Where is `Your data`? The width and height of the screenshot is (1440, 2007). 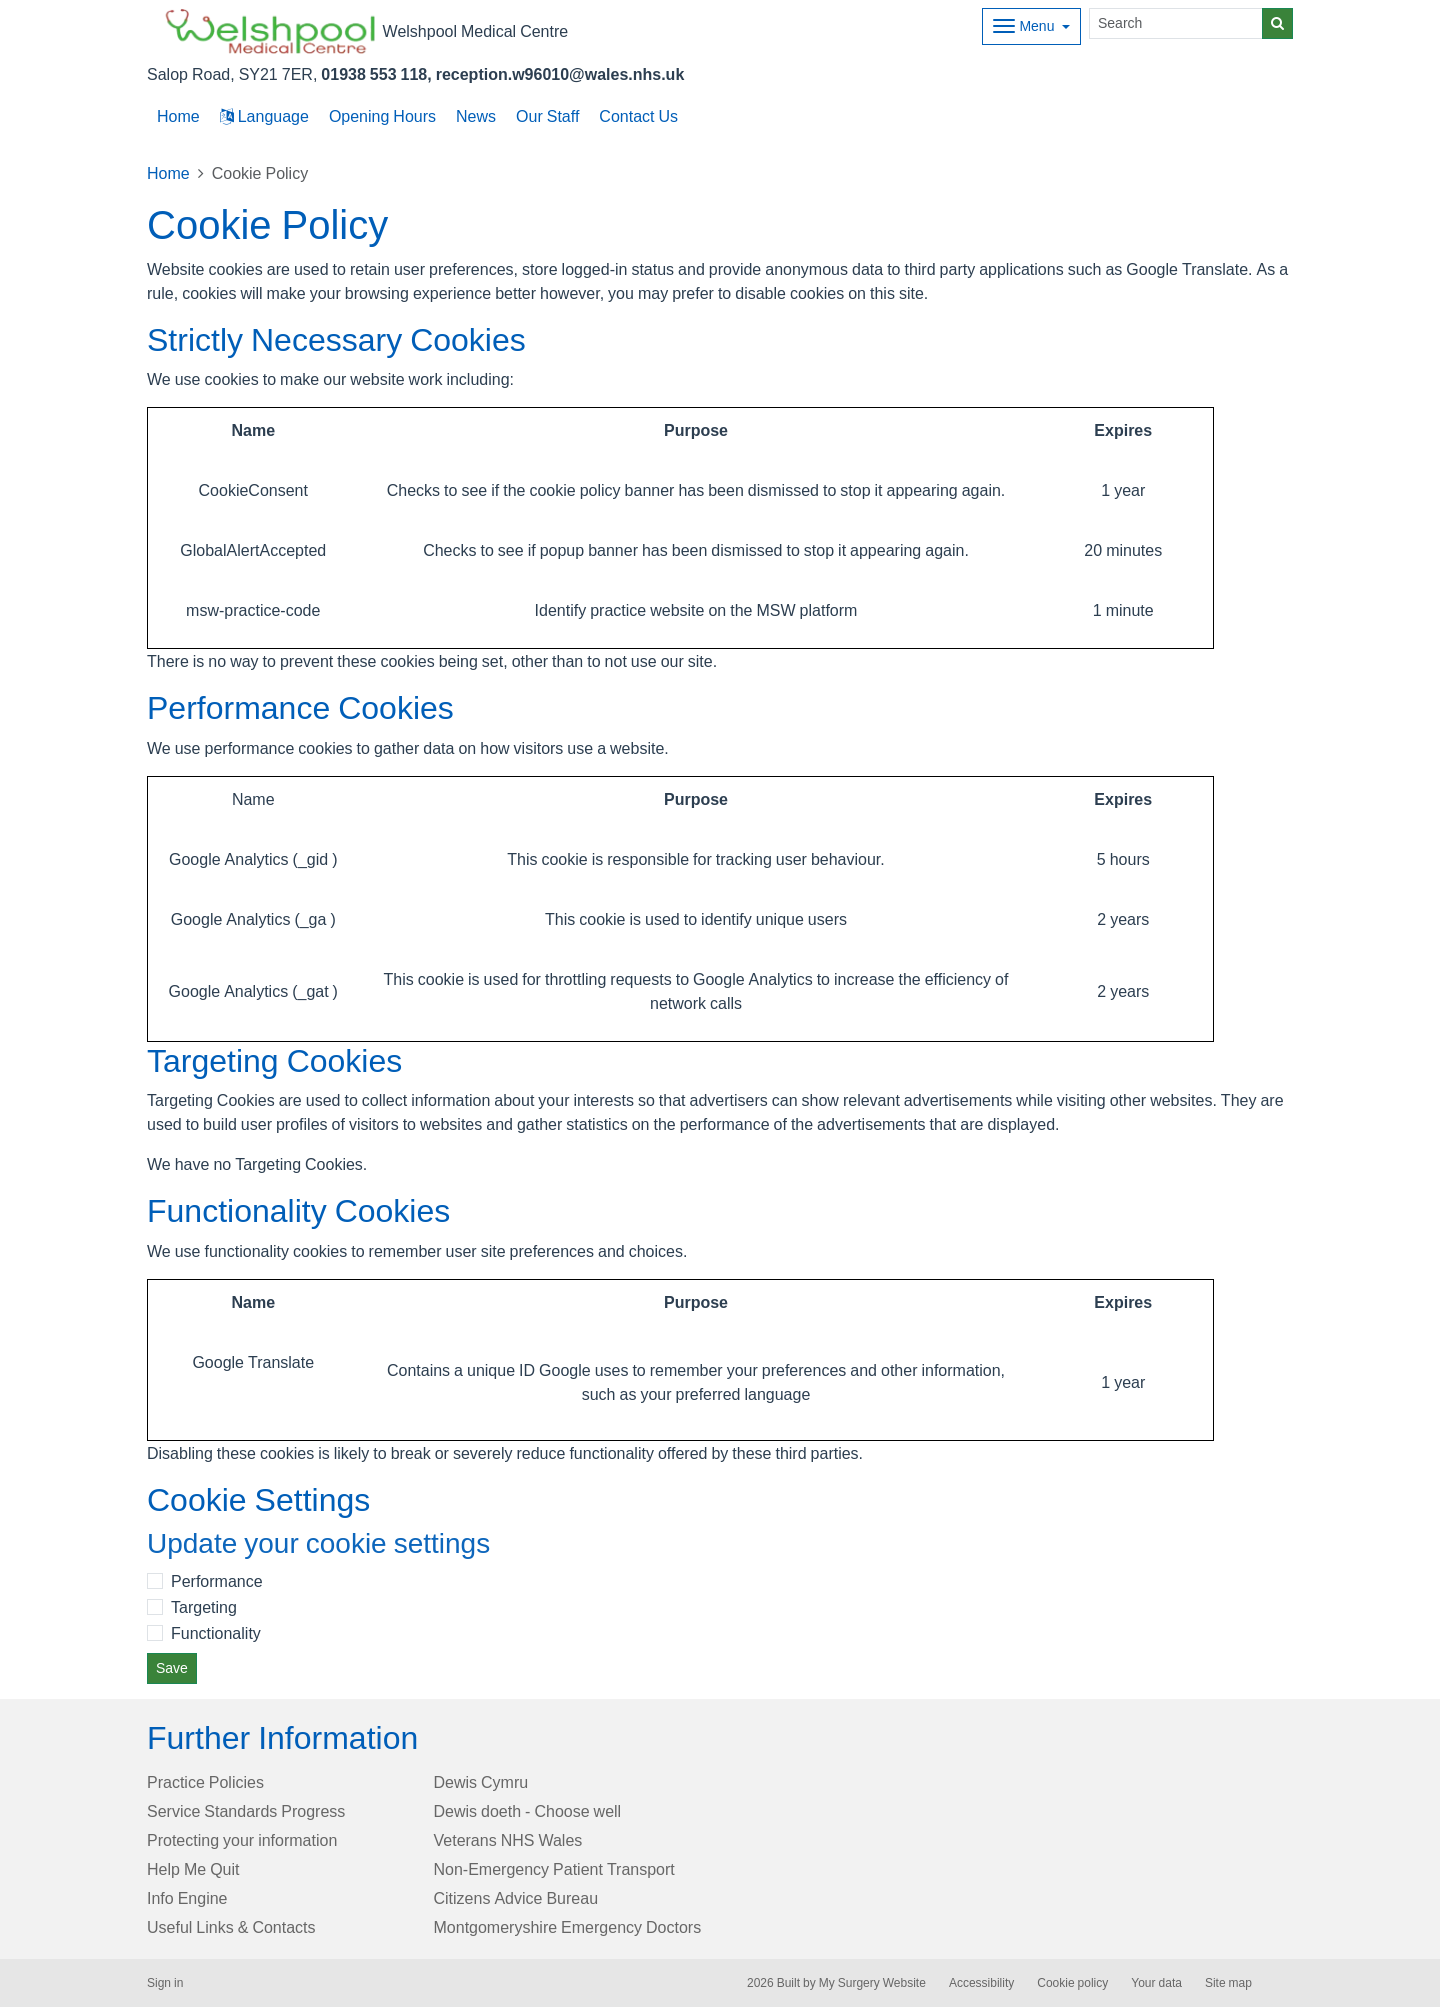 Your data is located at coordinates (1156, 1983).